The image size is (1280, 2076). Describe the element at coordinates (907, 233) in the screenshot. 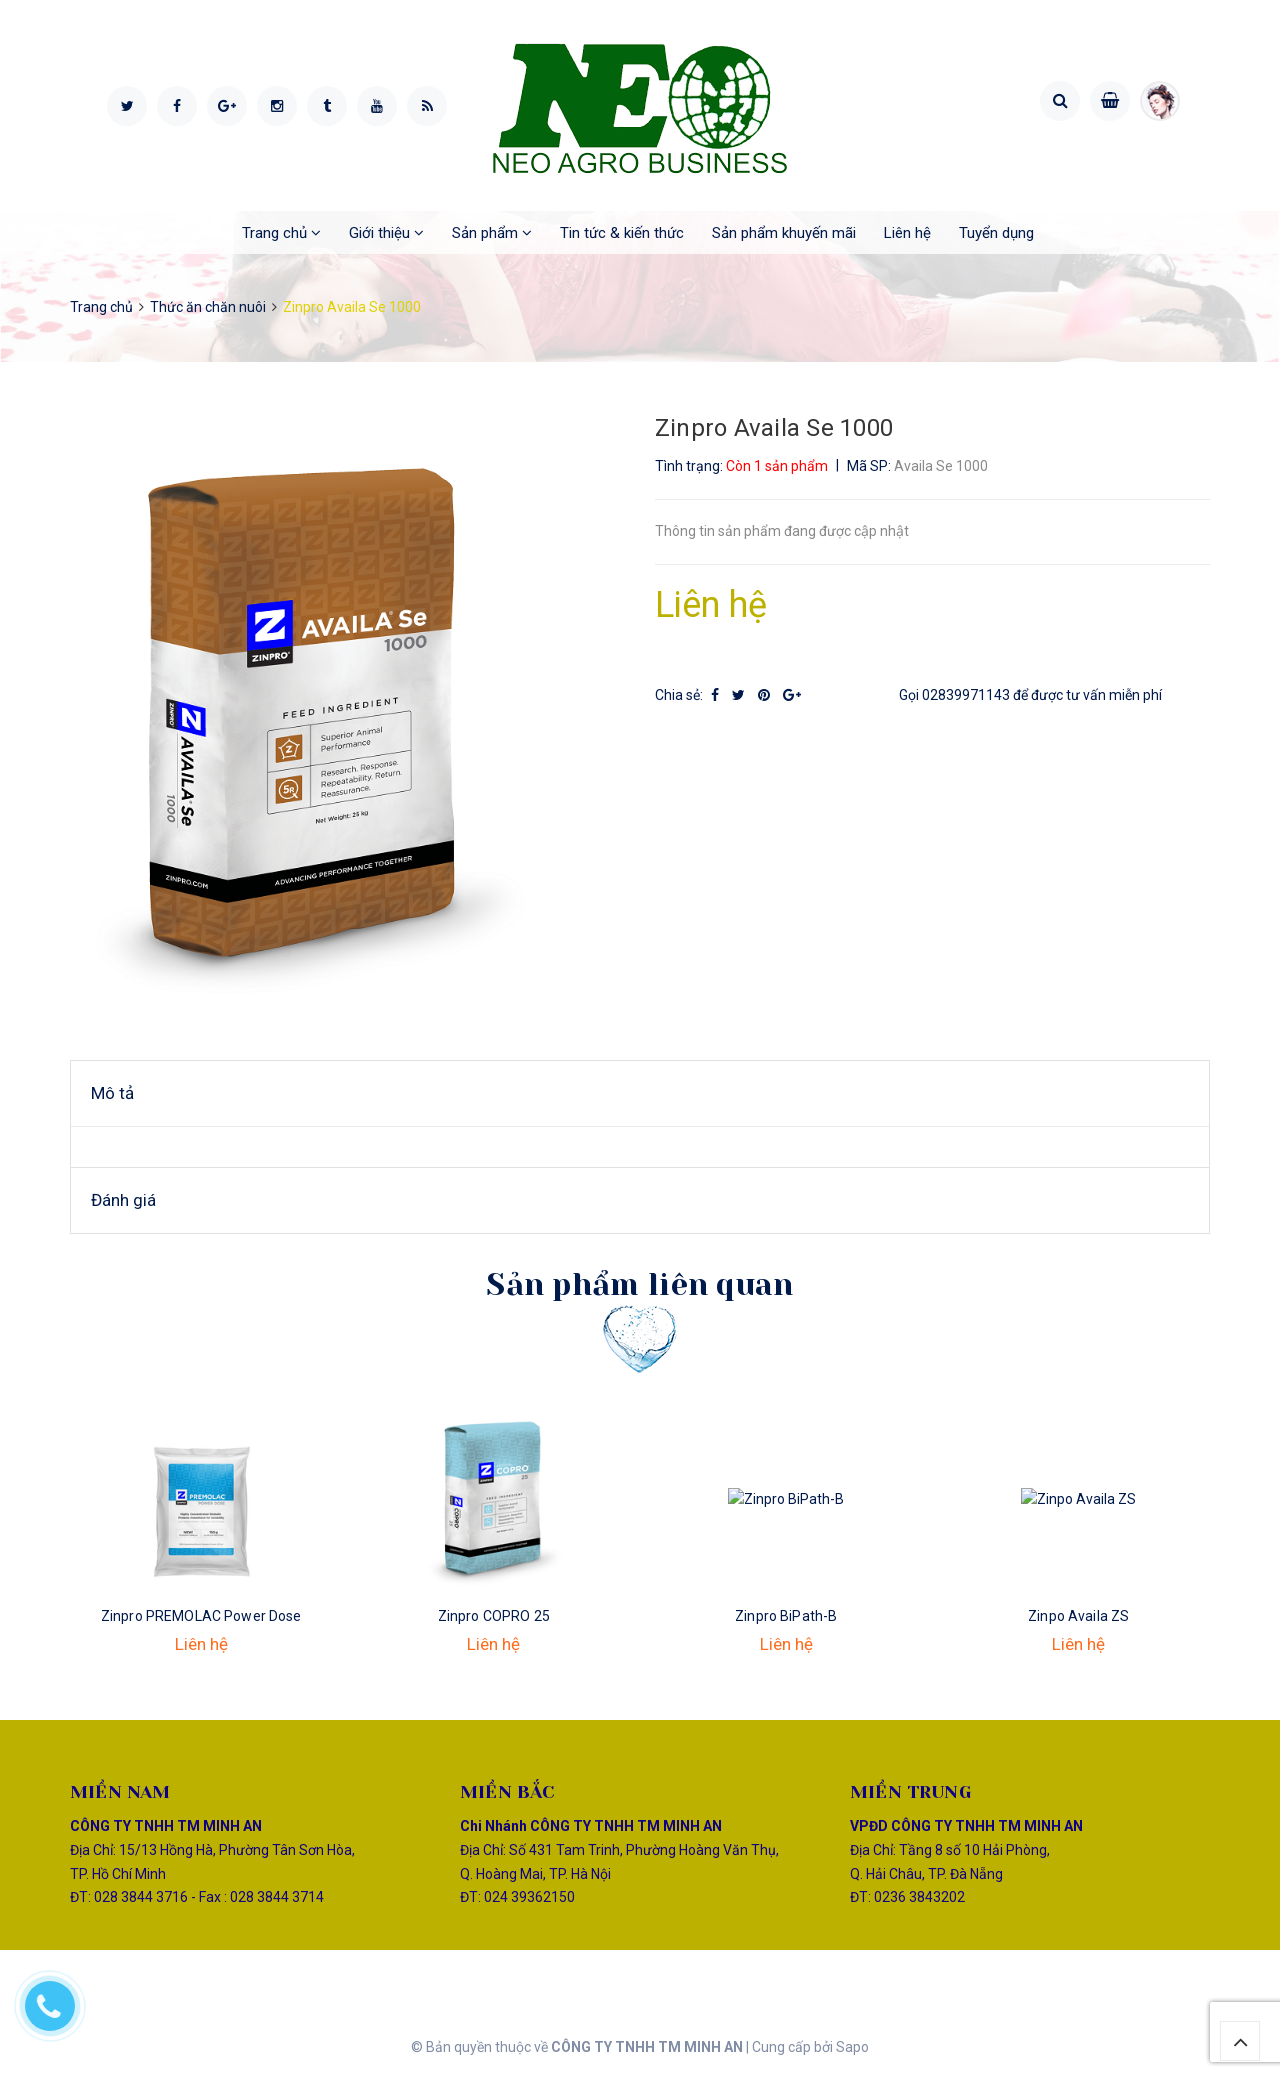

I see `Liên hệ` at that location.